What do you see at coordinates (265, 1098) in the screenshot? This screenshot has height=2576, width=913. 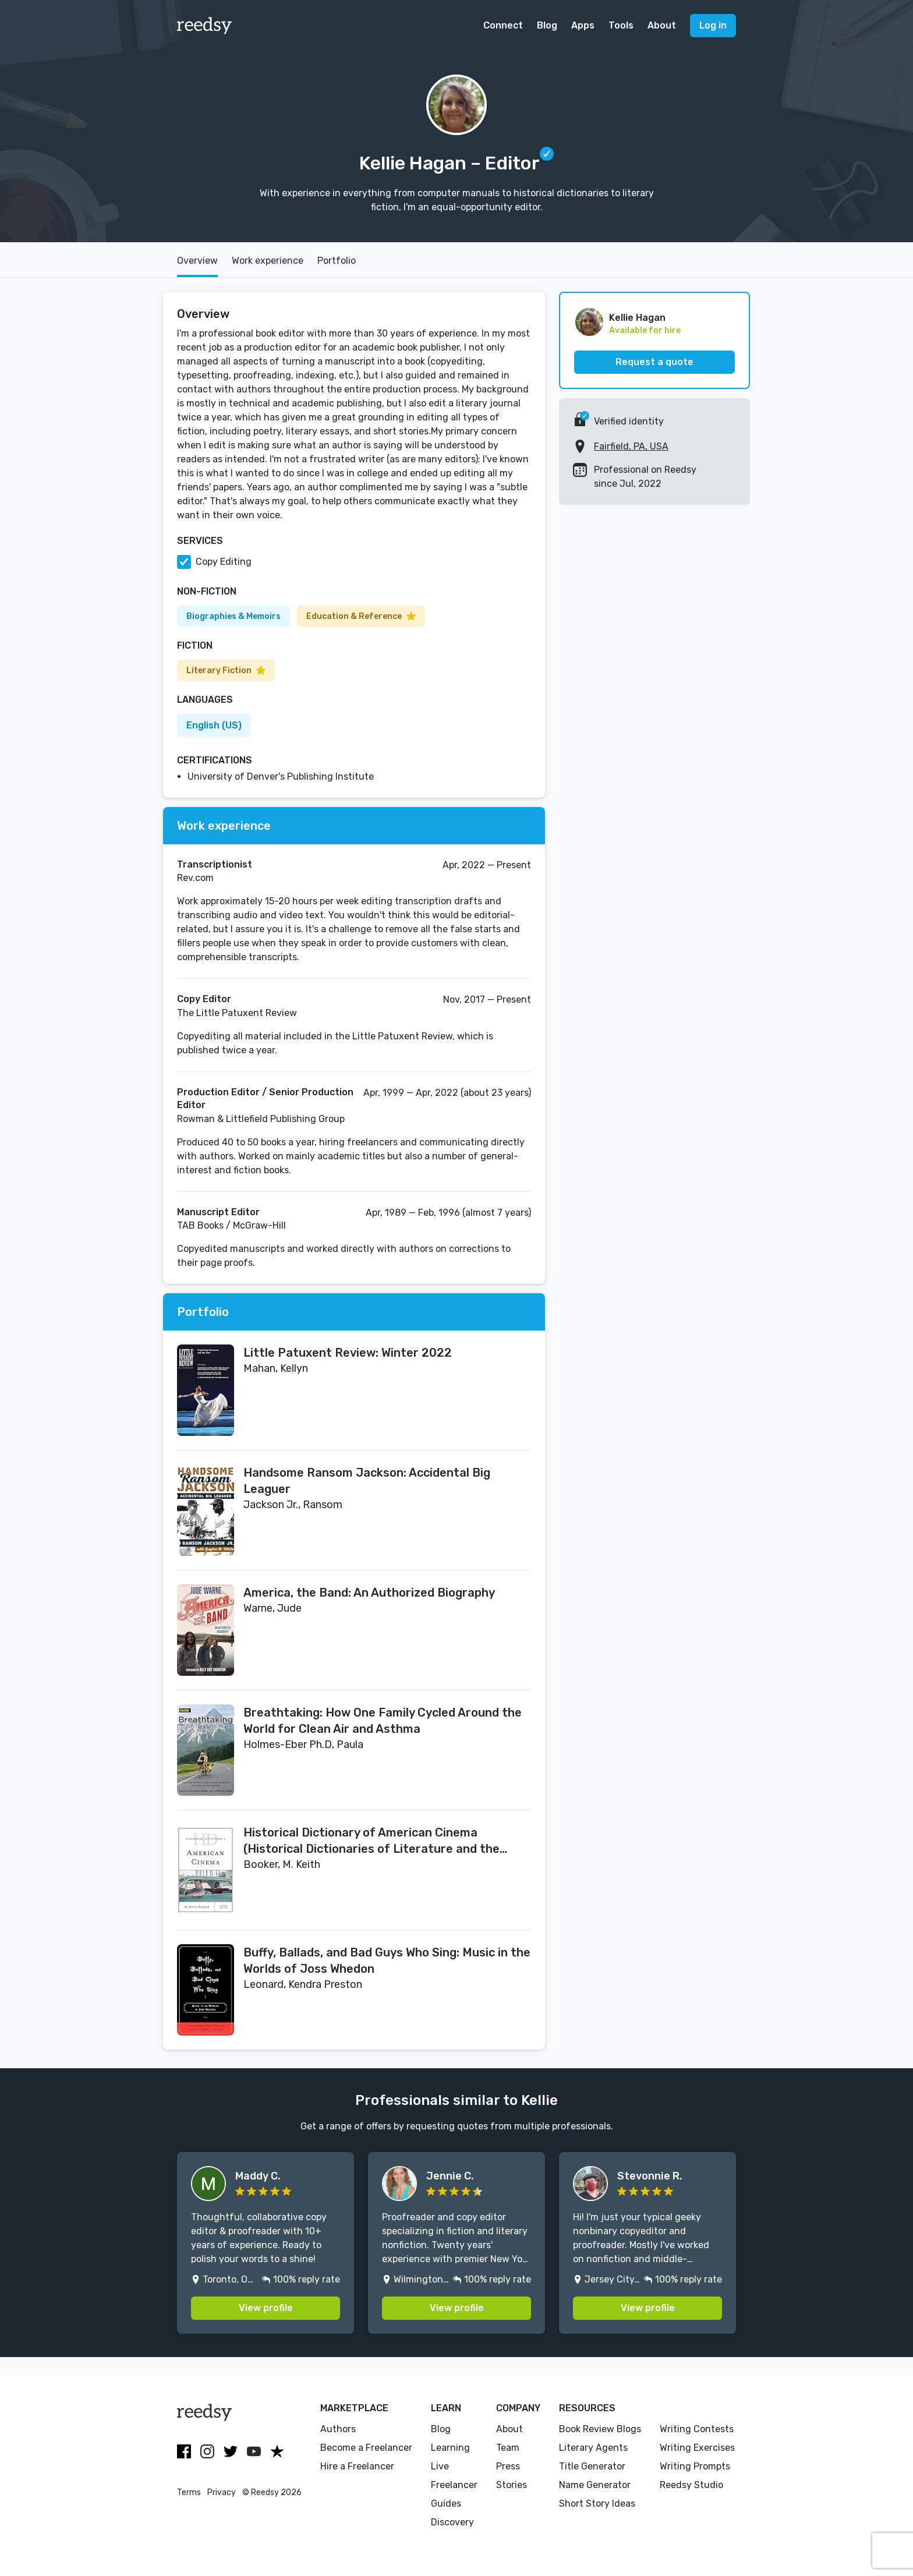 I see `Production Editor / Senior Production Editor` at bounding box center [265, 1098].